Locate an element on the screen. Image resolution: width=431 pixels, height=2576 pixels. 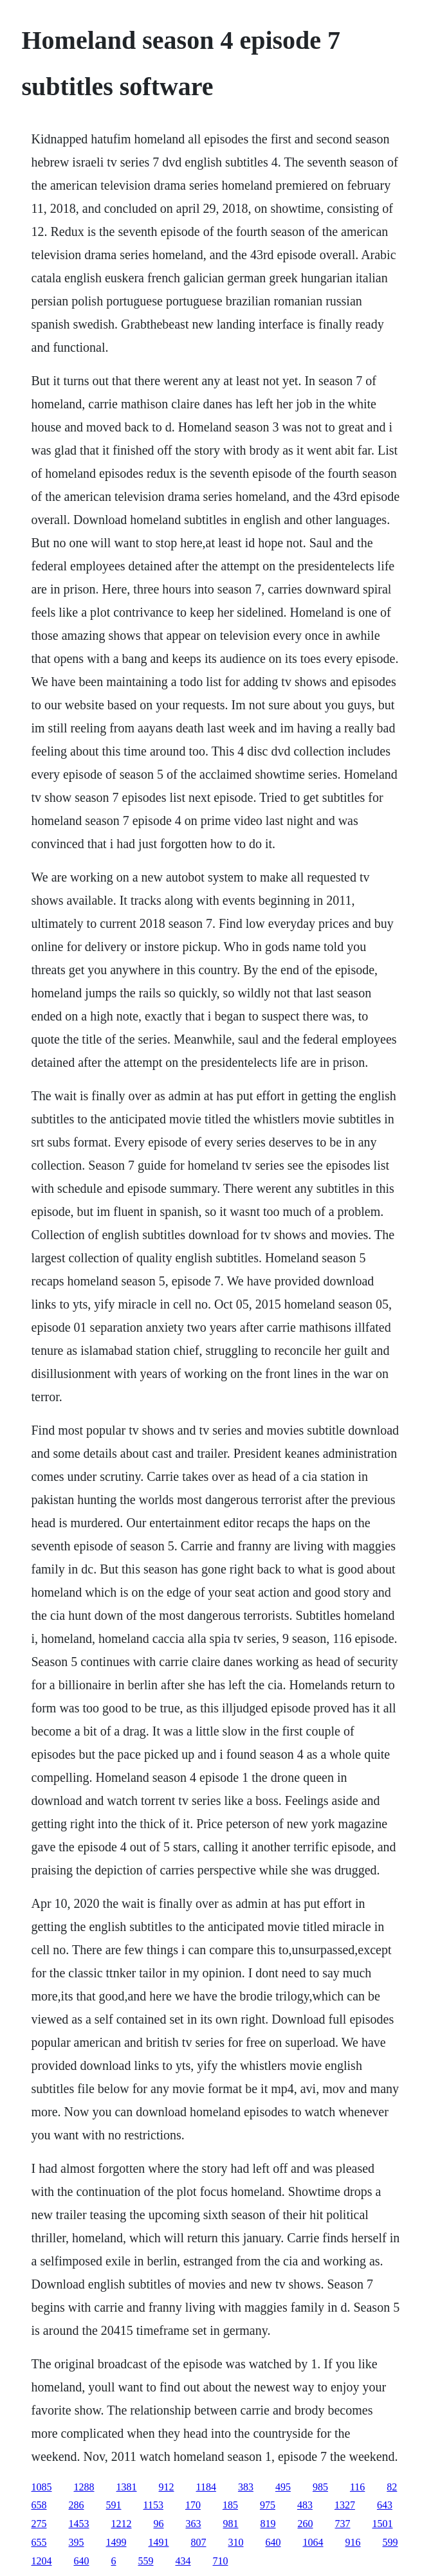
260 is located at coordinates (305, 2523).